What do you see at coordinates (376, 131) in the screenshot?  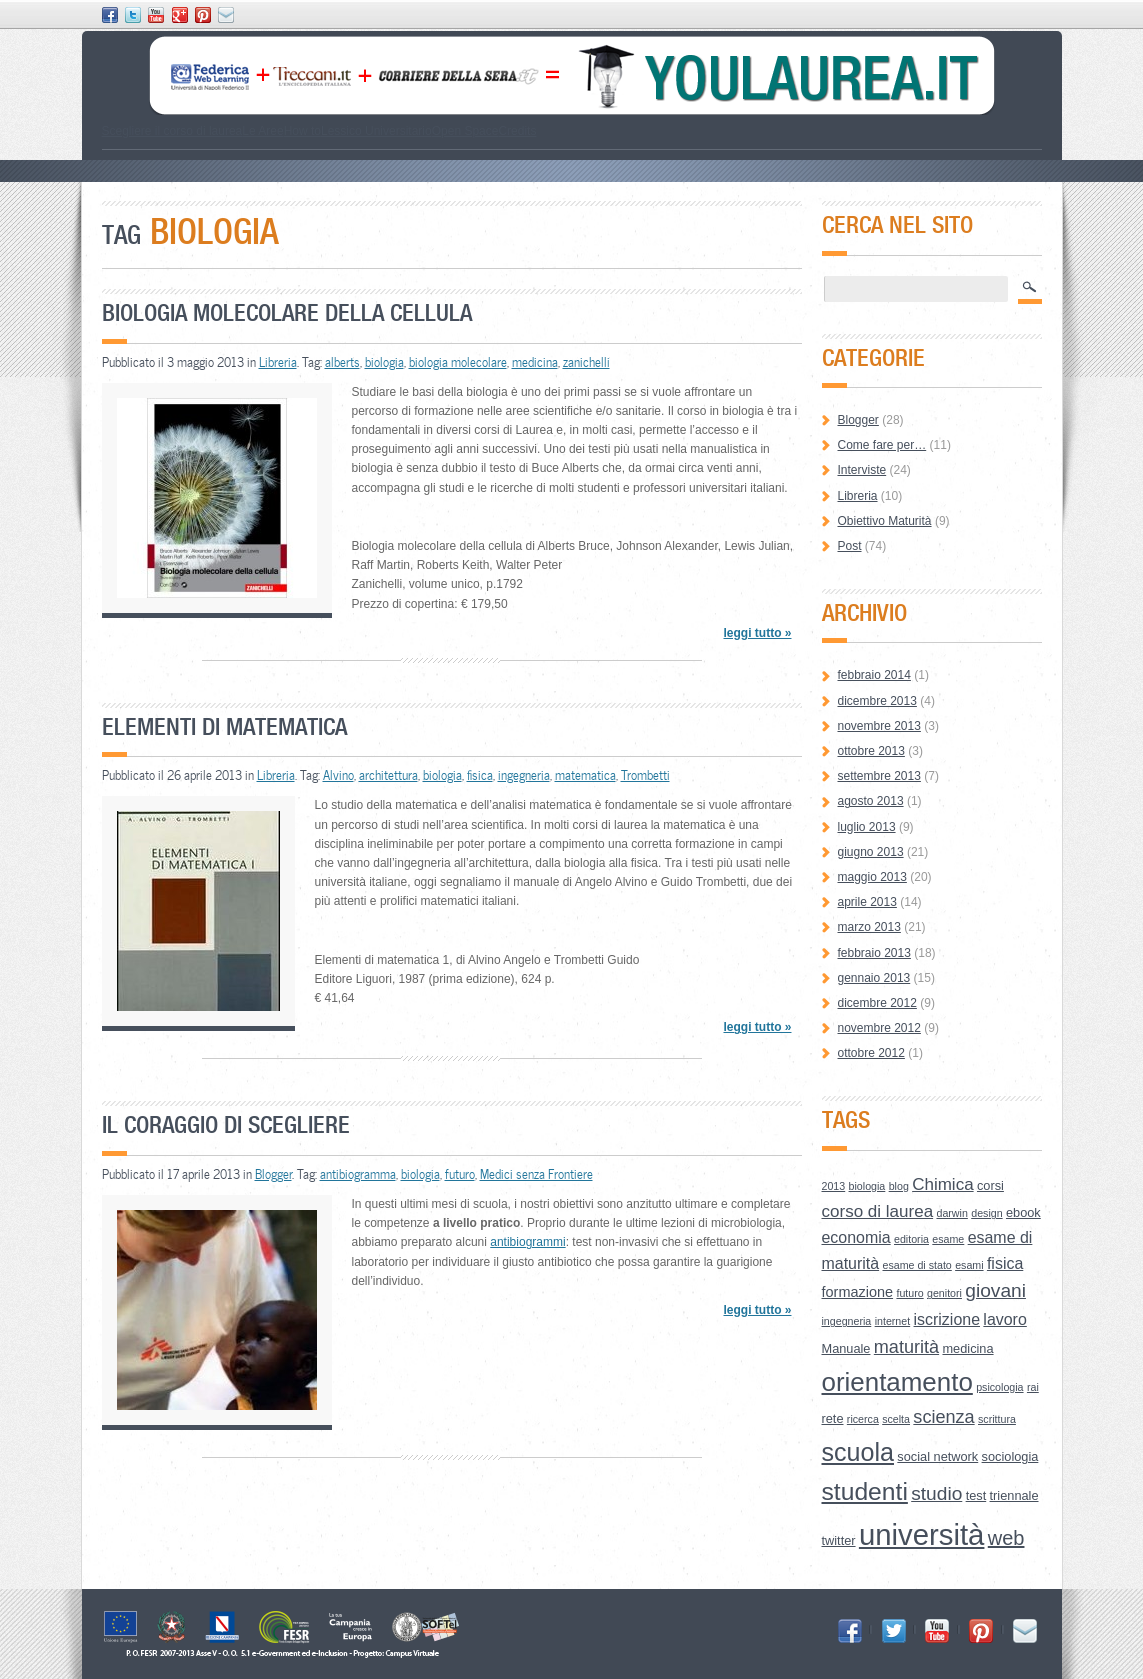 I see `Lessico Universitario` at bounding box center [376, 131].